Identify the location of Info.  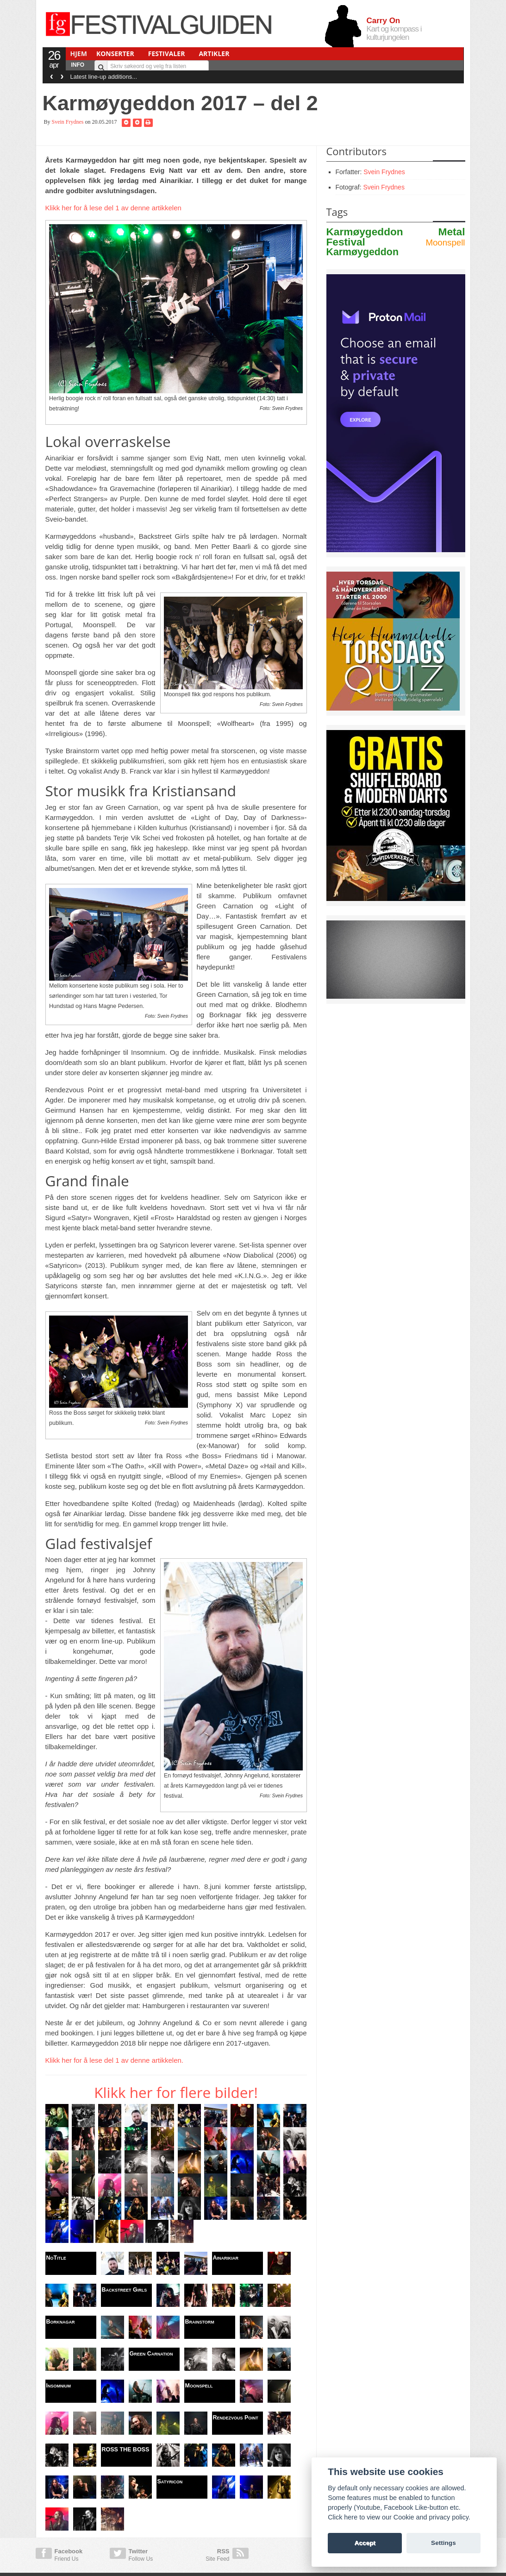
(78, 65).